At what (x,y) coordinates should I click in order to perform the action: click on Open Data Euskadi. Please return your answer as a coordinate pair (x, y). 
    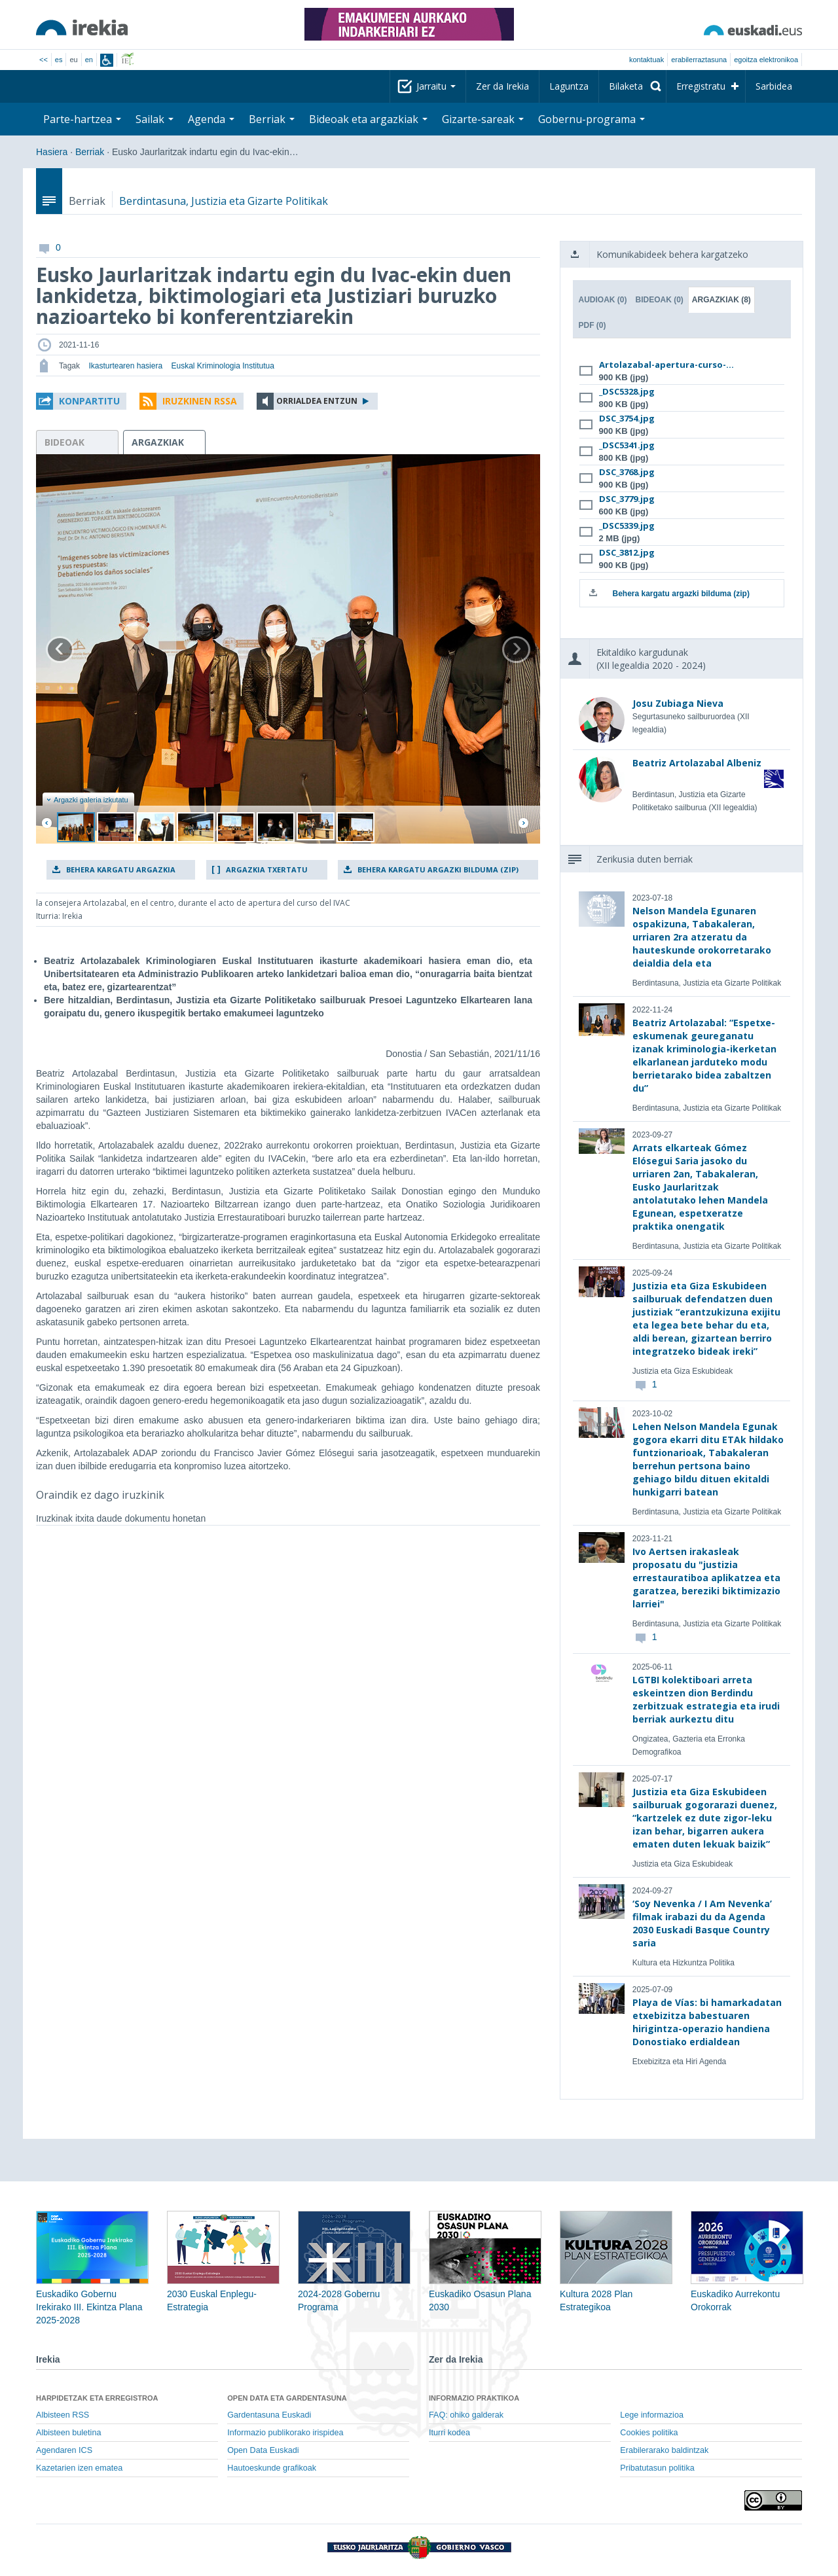
    Looking at the image, I should click on (263, 2450).